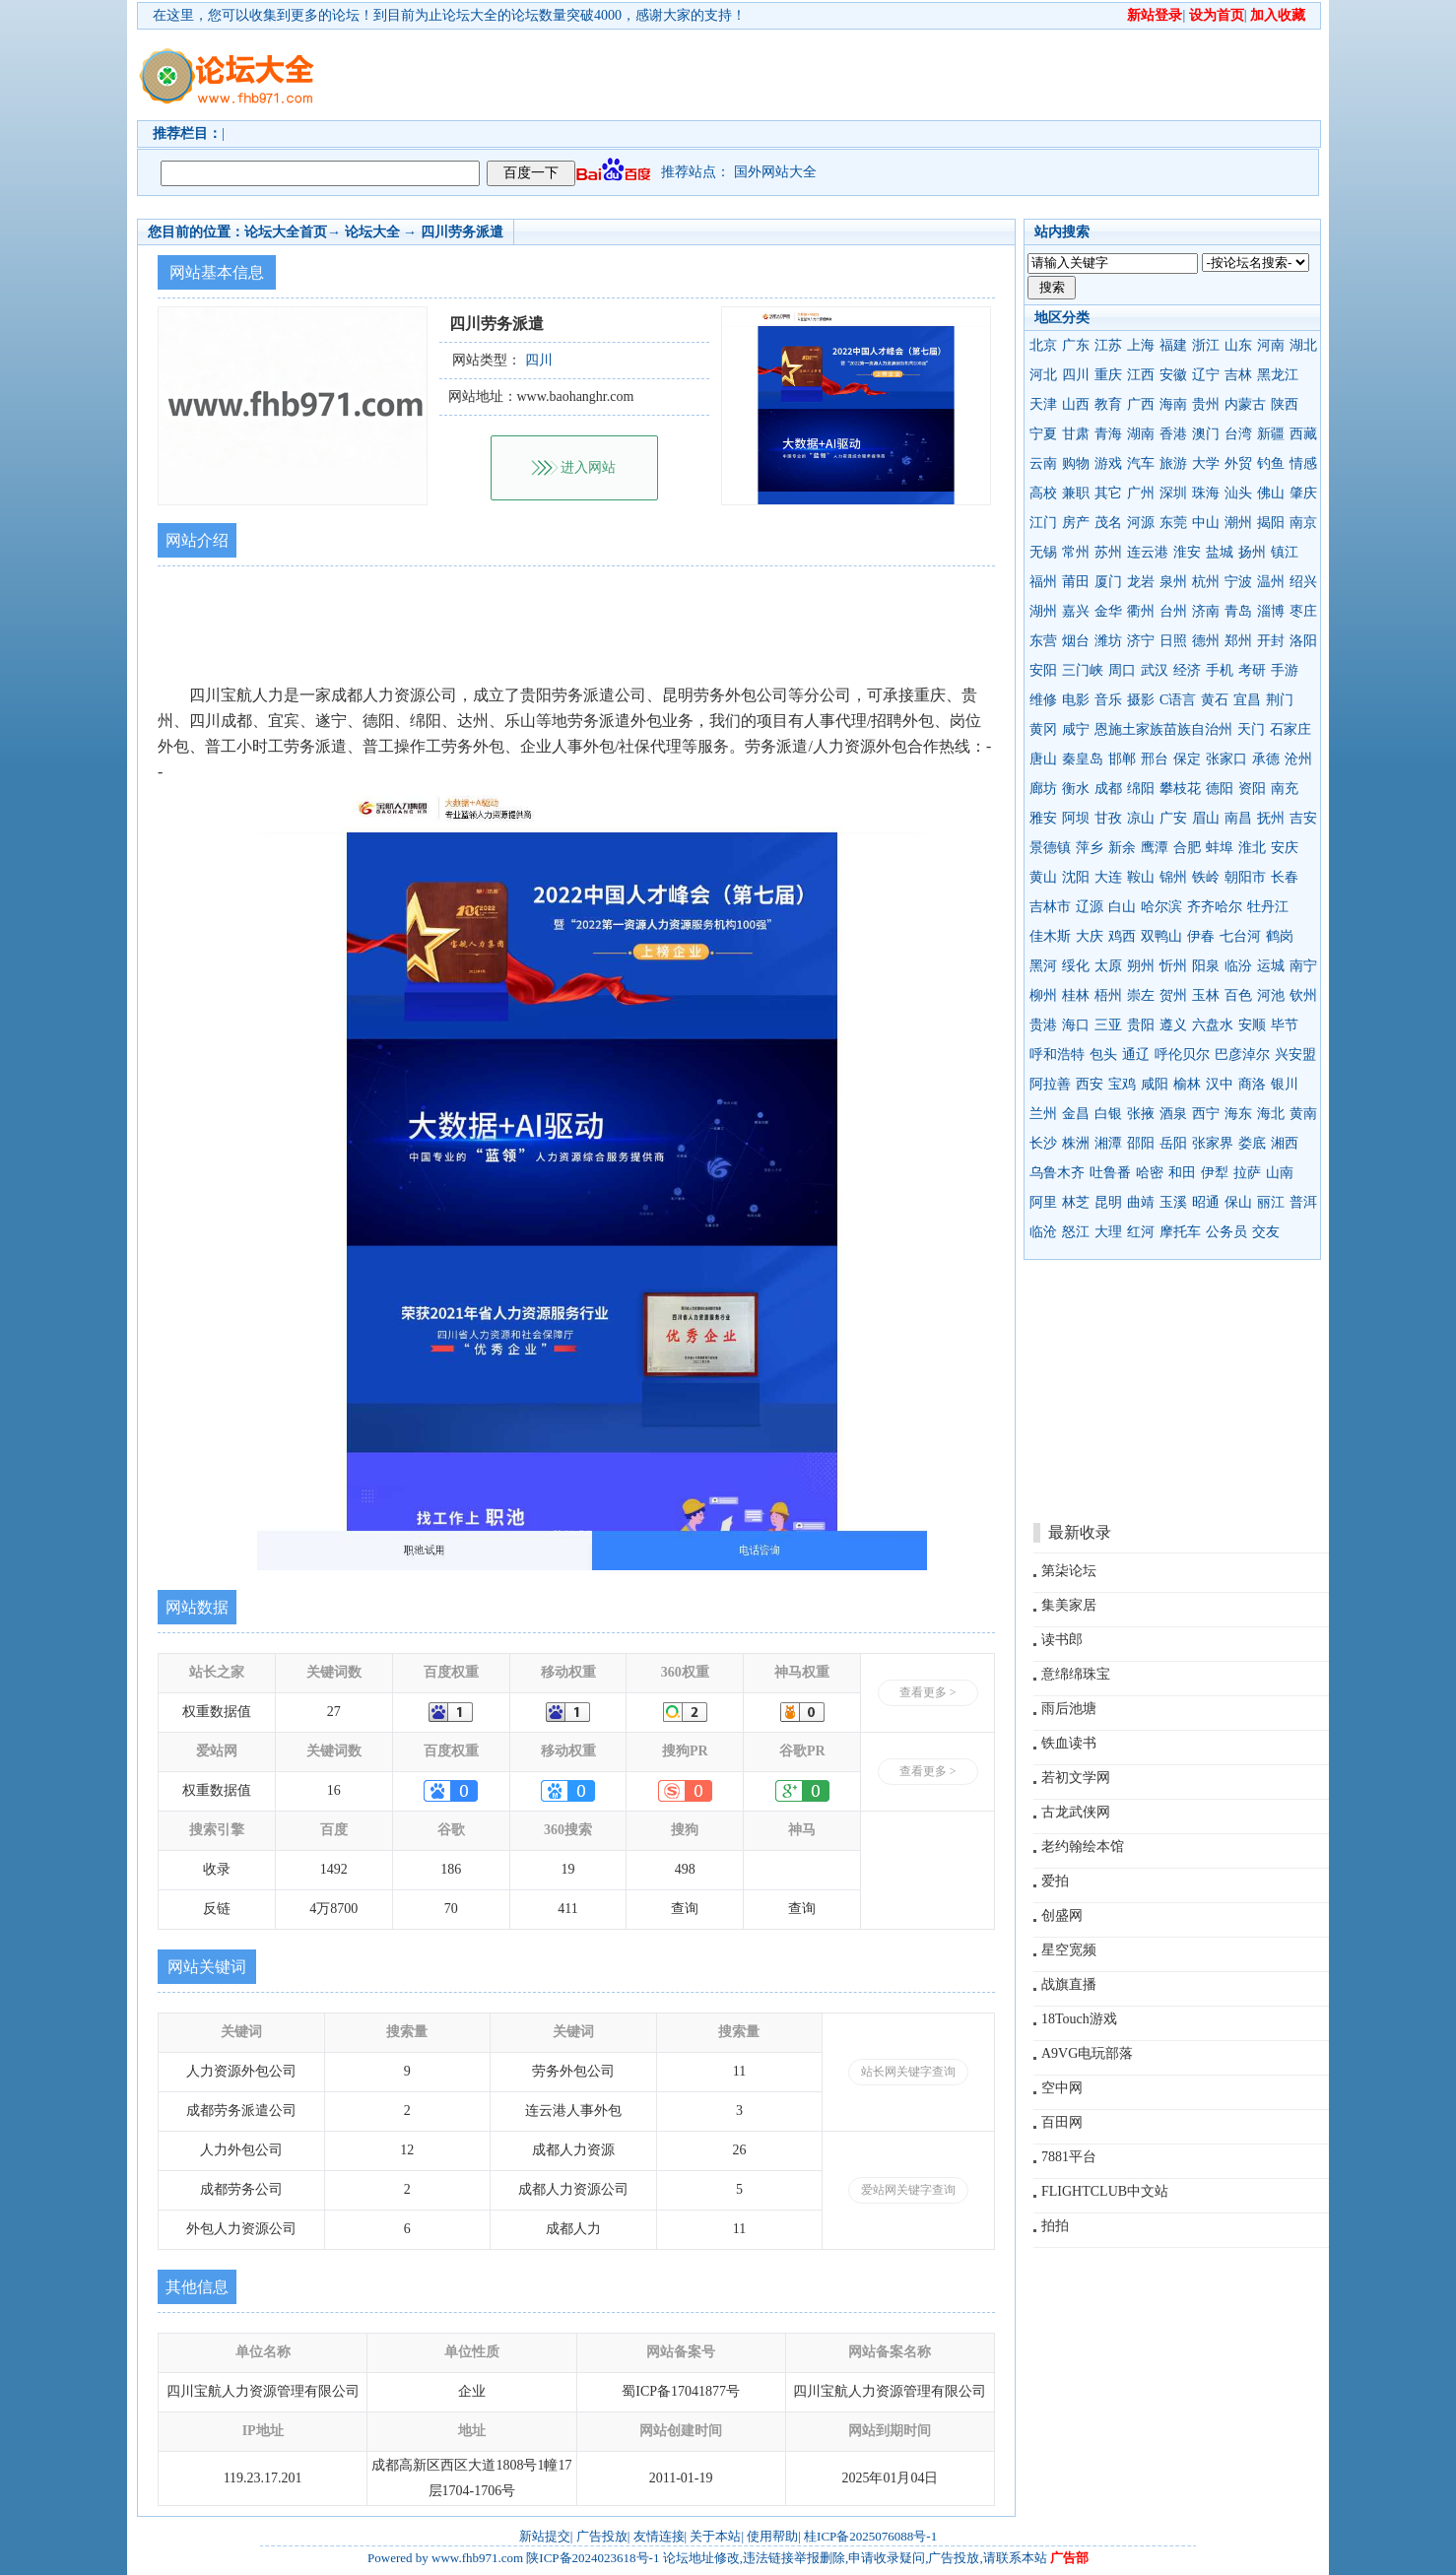  Describe the element at coordinates (1245, 404) in the screenshot. I see `内蒙古` at that location.